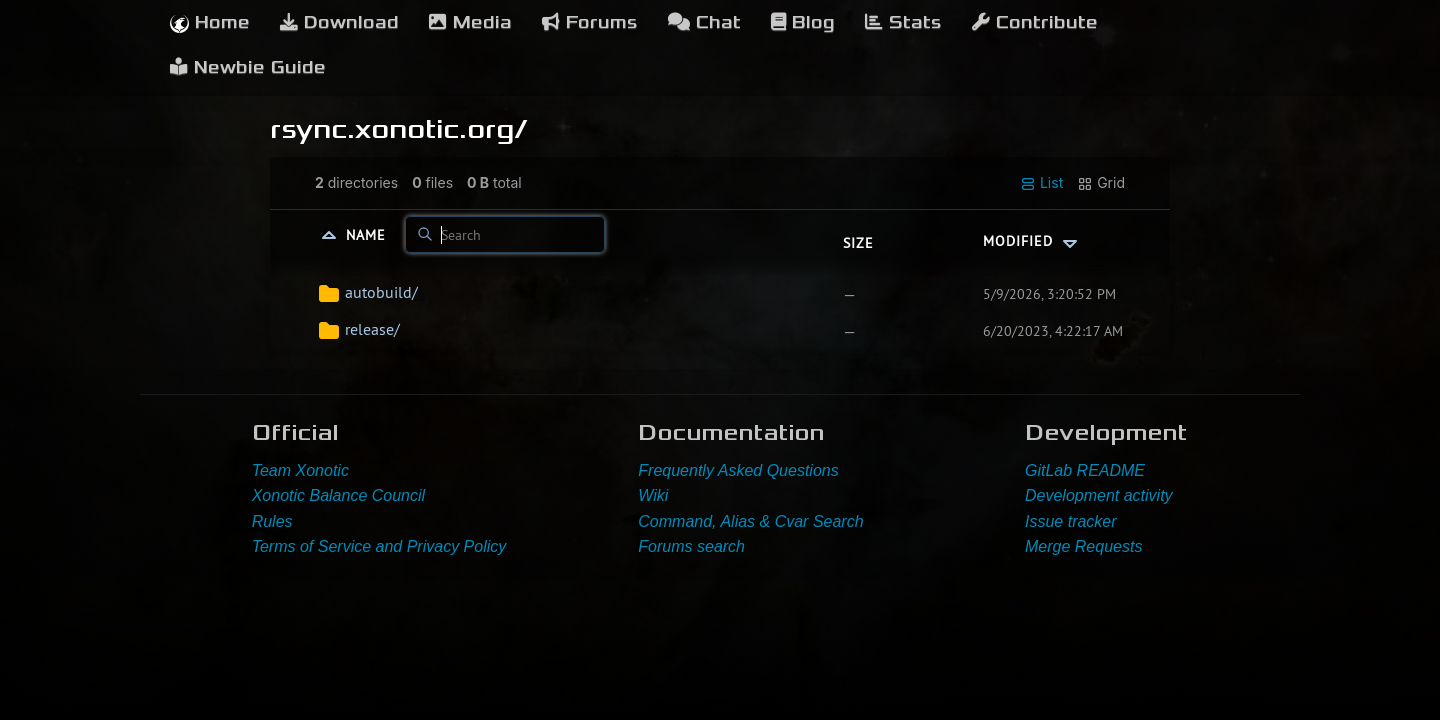 This screenshot has width=1440, height=720. What do you see at coordinates (248, 67) in the screenshot?
I see `Newbie Guide` at bounding box center [248, 67].